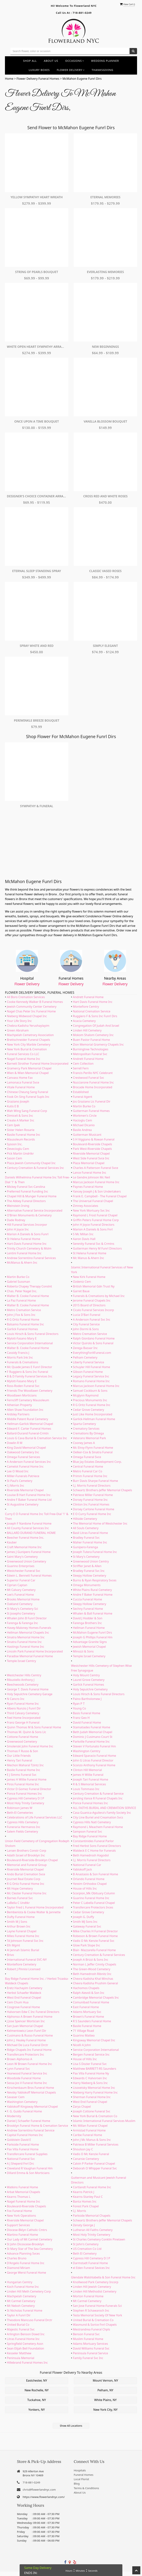 Image resolution: width=142 pixels, height=2576 pixels. What do you see at coordinates (30, 1035) in the screenshot?
I see `Machpelah Cemetrary Association` at bounding box center [30, 1035].